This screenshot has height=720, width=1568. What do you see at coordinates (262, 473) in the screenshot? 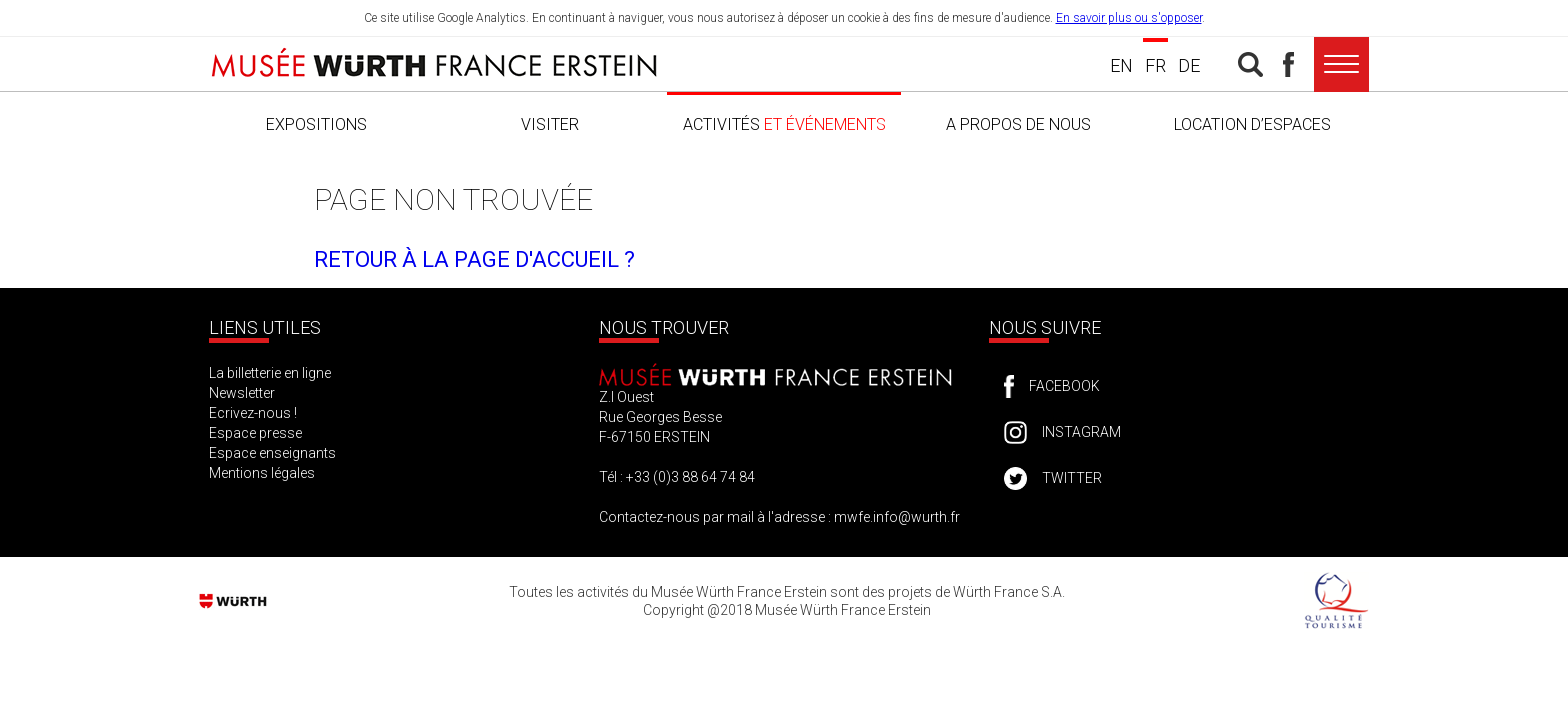
I see `Mentions légales` at bounding box center [262, 473].